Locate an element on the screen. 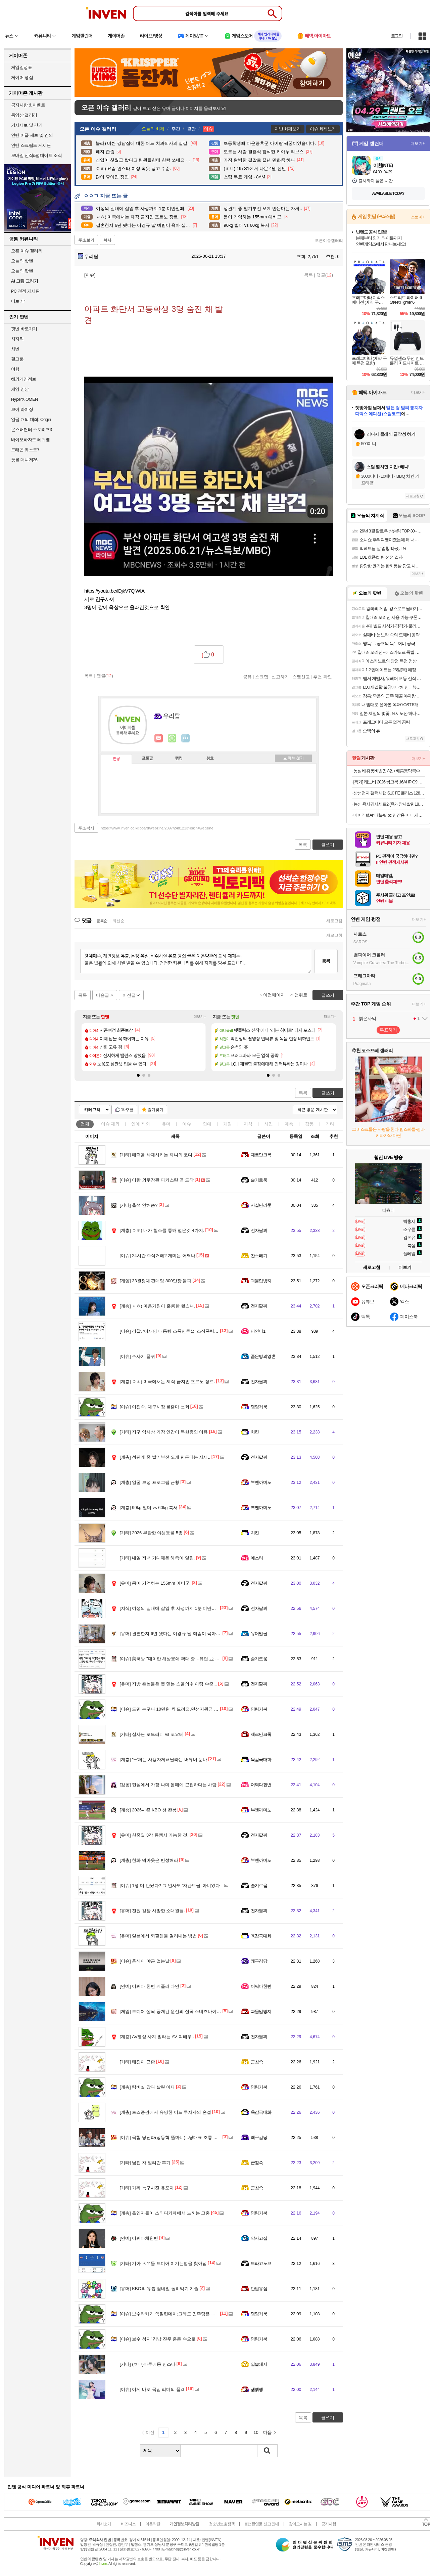 This screenshot has width=434, height=2576. 에스터 is located at coordinates (257, 1557).